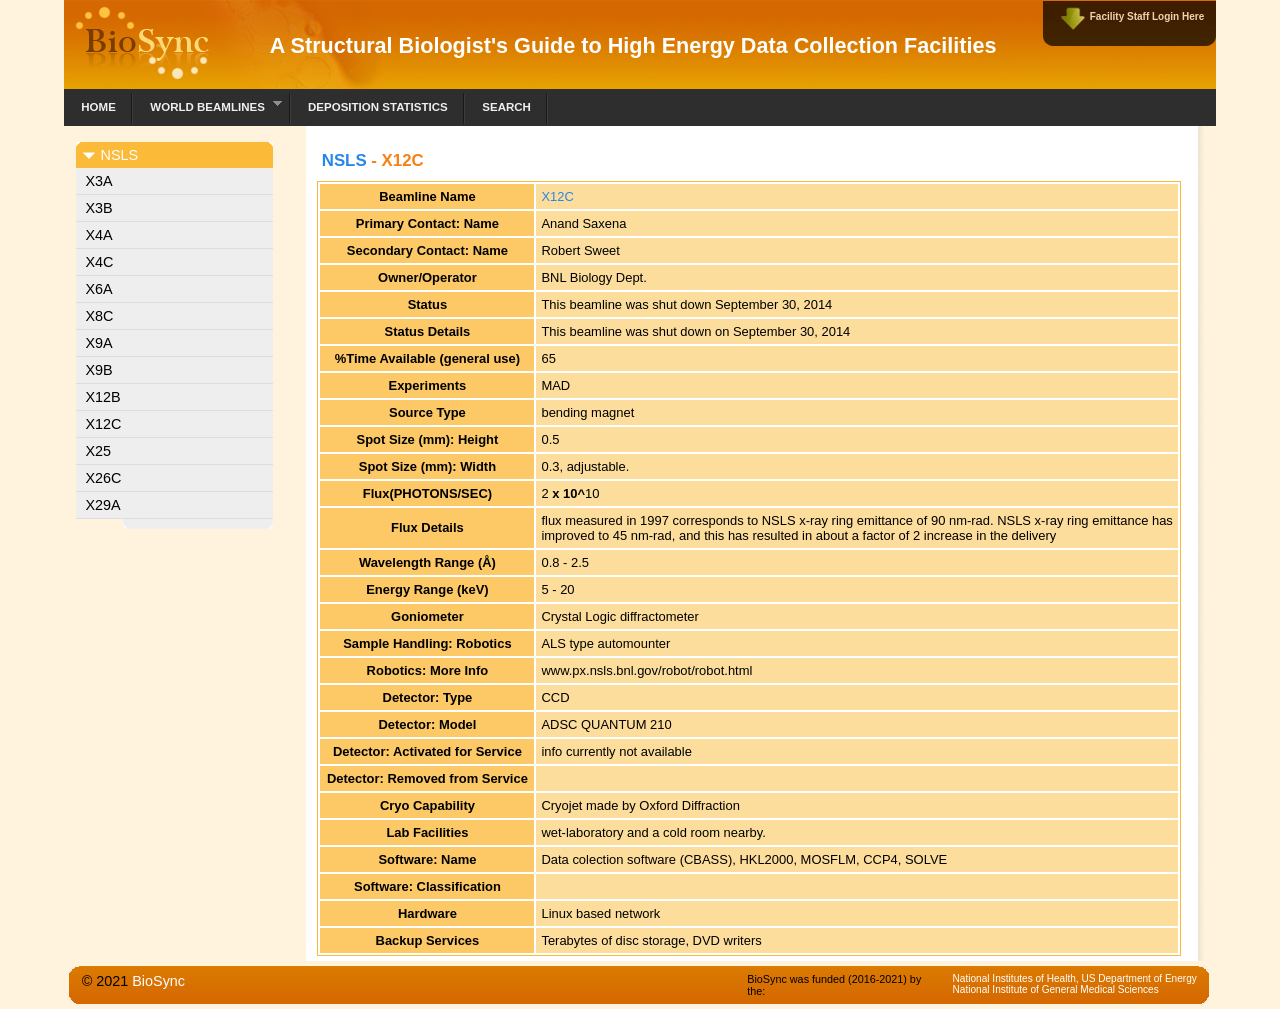  What do you see at coordinates (99, 208) in the screenshot?
I see `X3B` at bounding box center [99, 208].